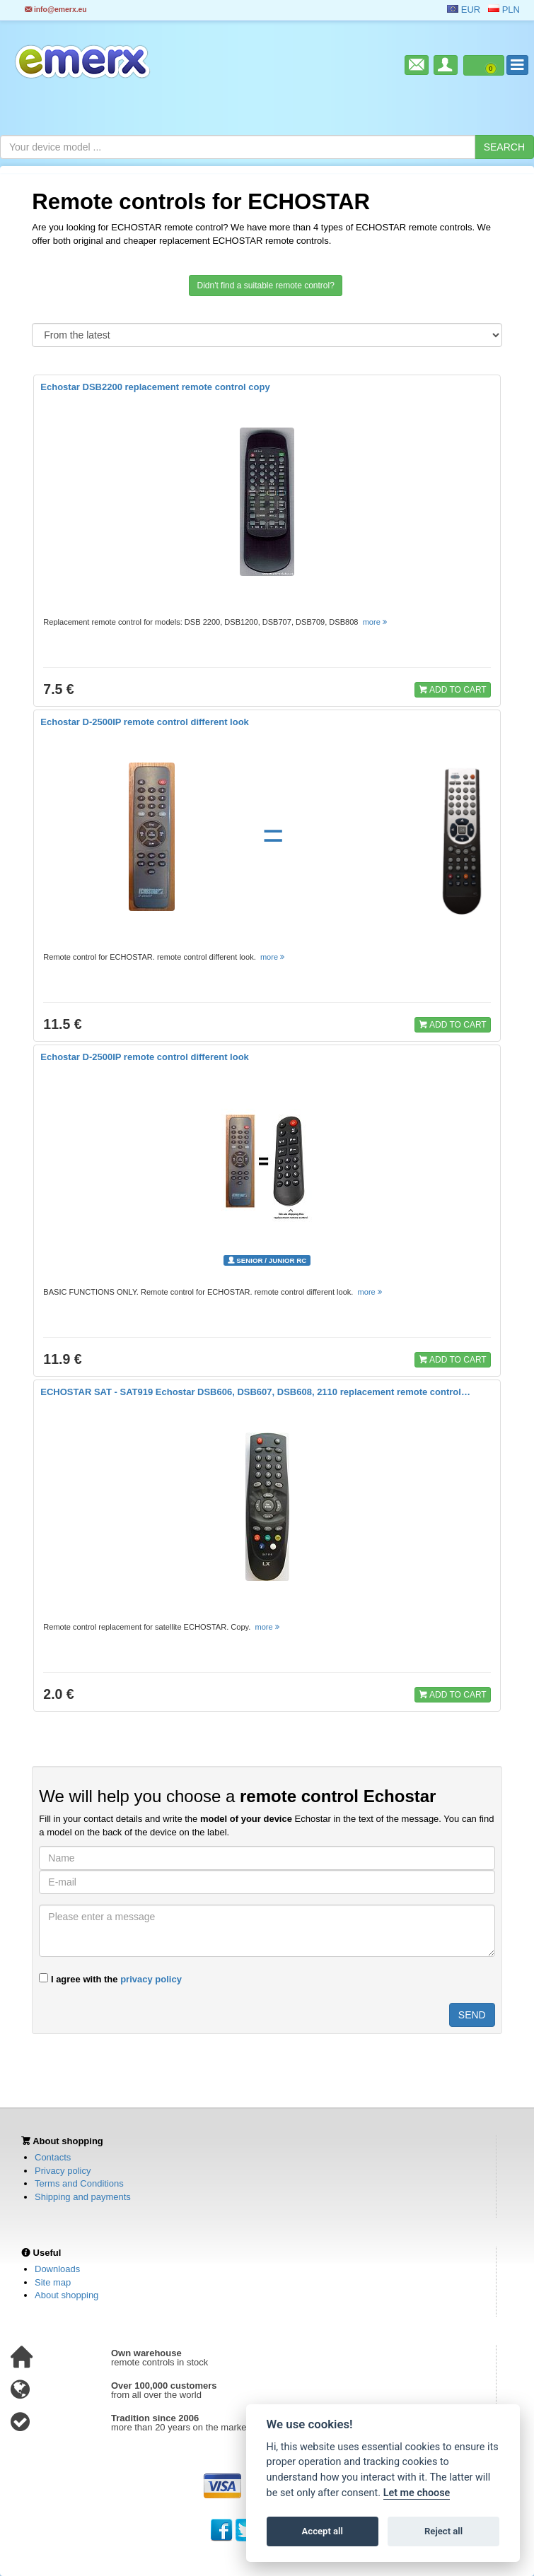 This screenshot has height=2576, width=534. I want to click on Shipping and payments, so click(83, 2197).